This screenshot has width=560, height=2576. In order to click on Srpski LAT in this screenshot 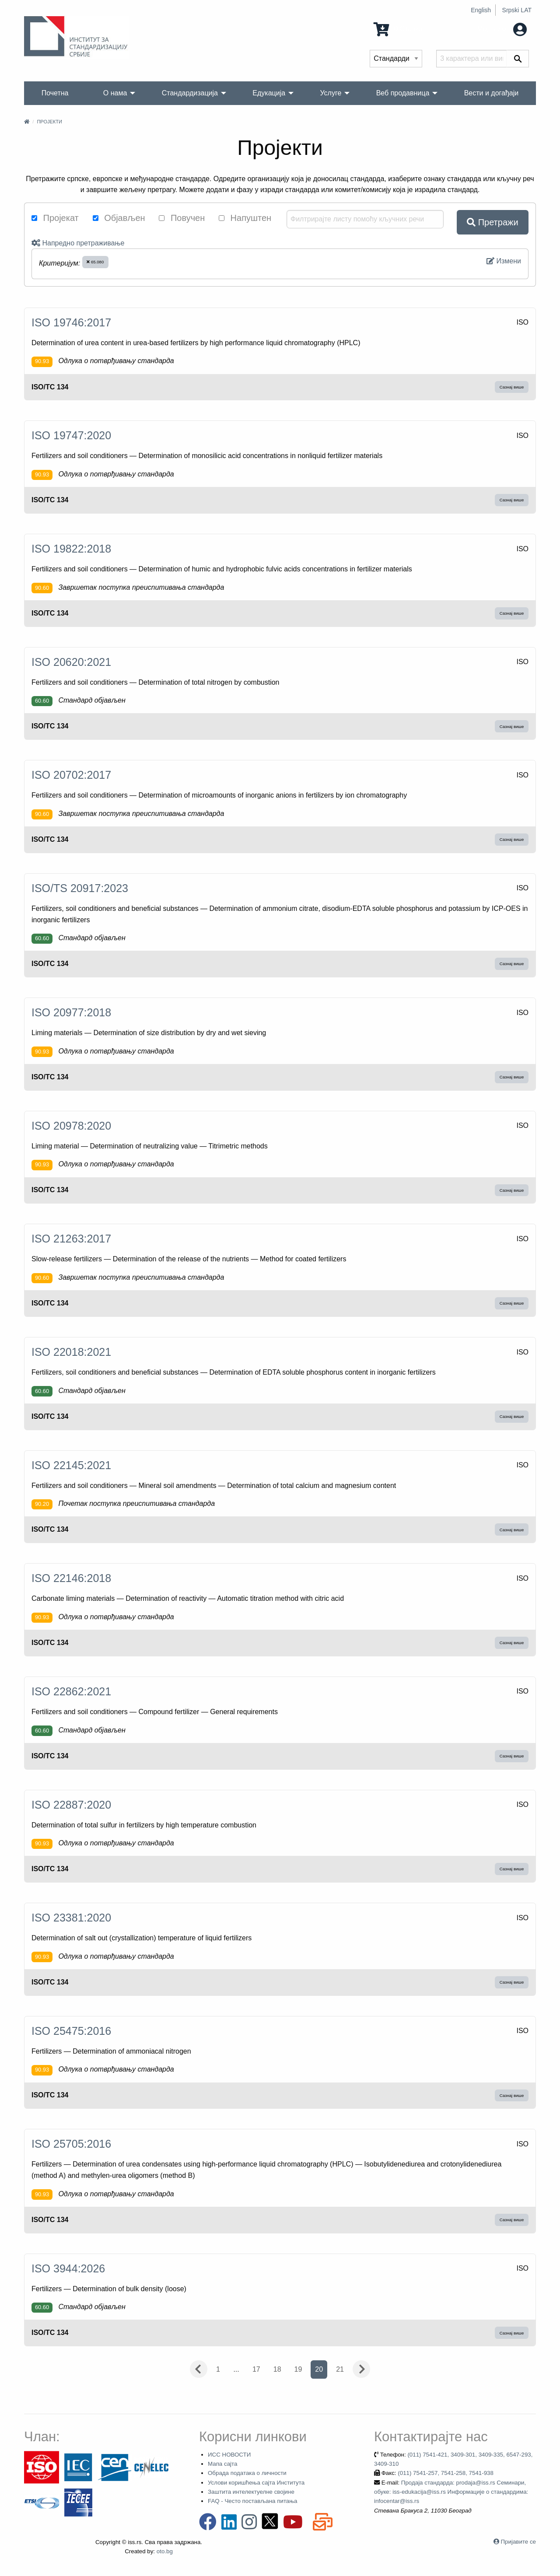, I will do `click(517, 10)`.